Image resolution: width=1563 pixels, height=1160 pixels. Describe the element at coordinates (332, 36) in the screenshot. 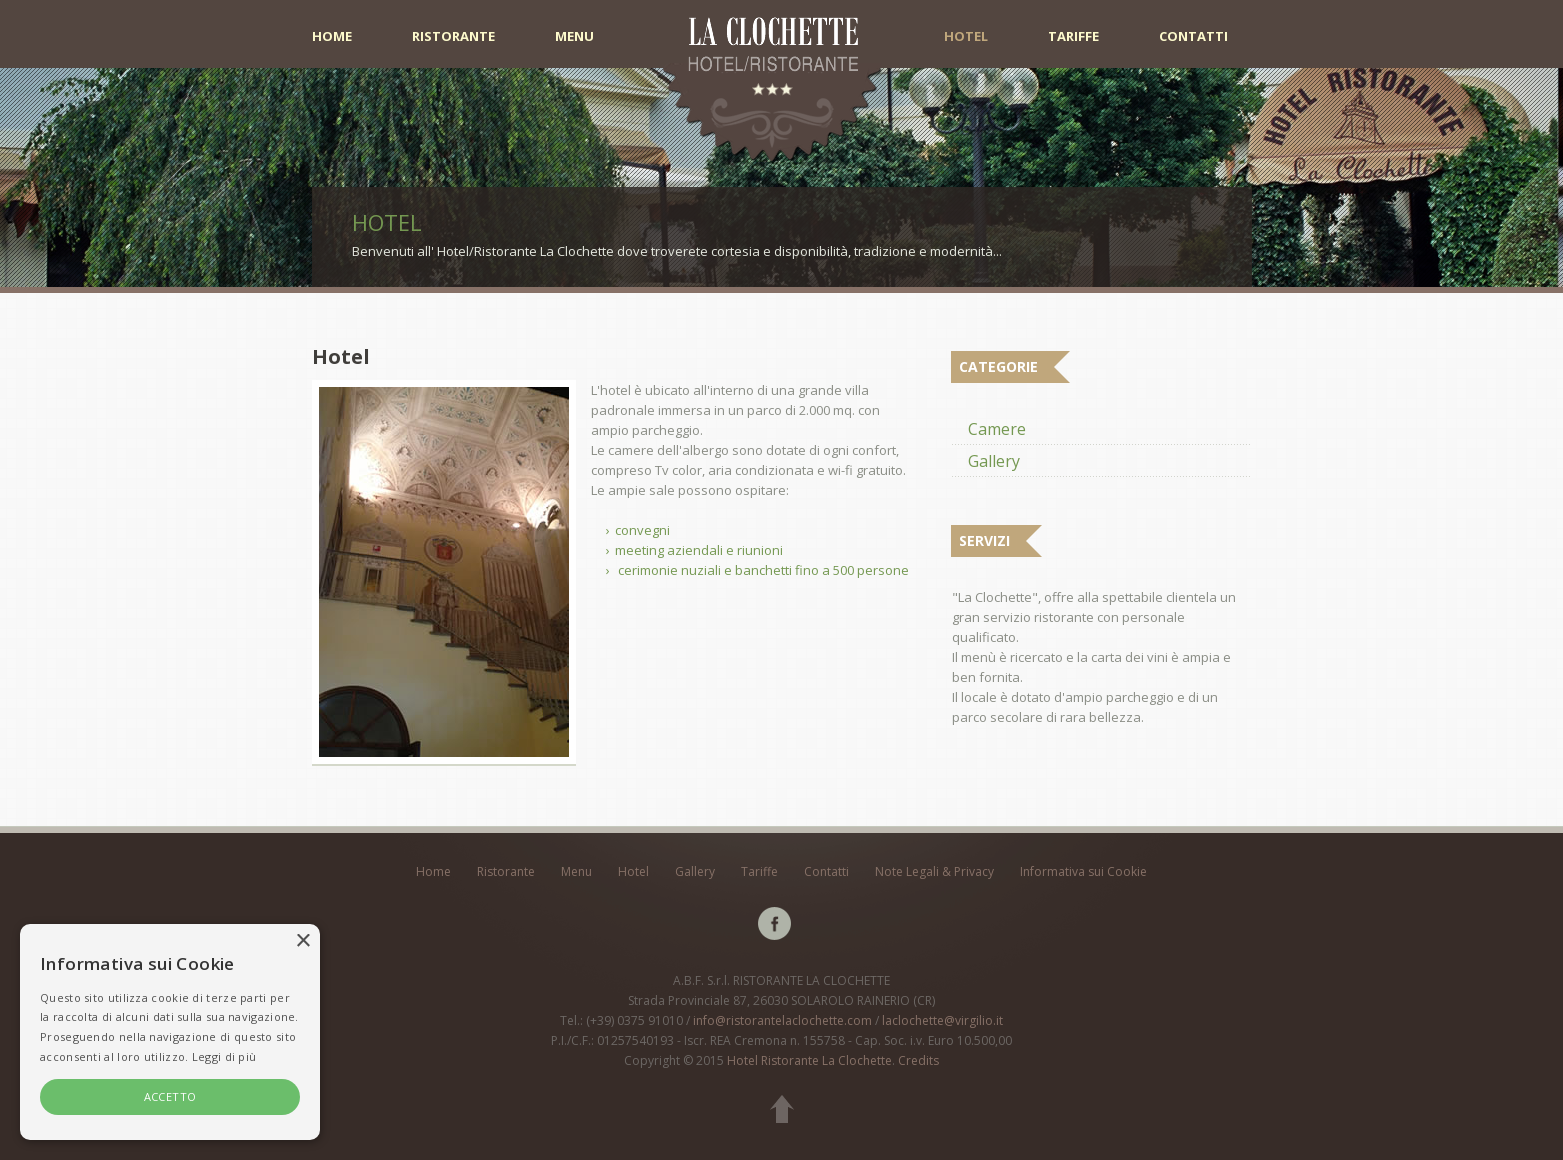

I see `Home` at that location.